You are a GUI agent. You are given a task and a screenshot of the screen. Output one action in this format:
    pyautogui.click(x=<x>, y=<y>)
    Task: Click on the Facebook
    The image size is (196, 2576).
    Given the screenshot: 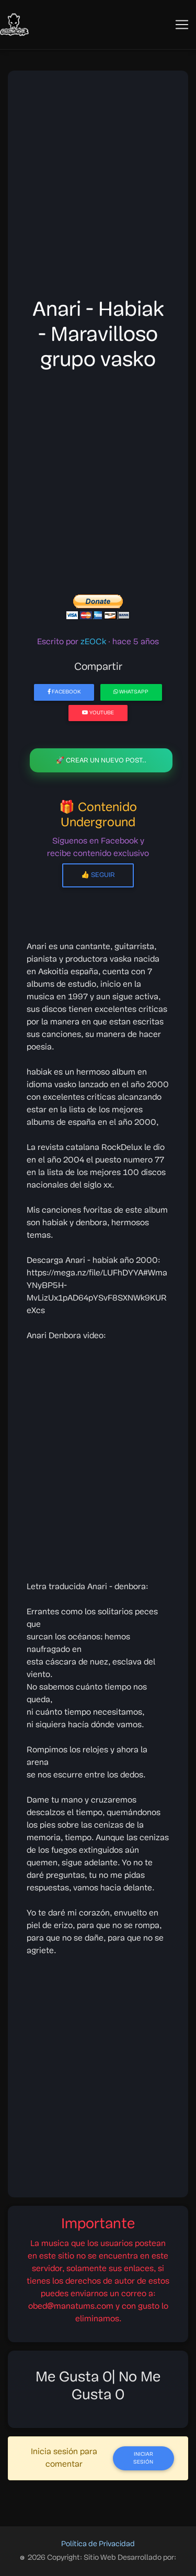 What is the action you would take?
    pyautogui.click(x=64, y=692)
    